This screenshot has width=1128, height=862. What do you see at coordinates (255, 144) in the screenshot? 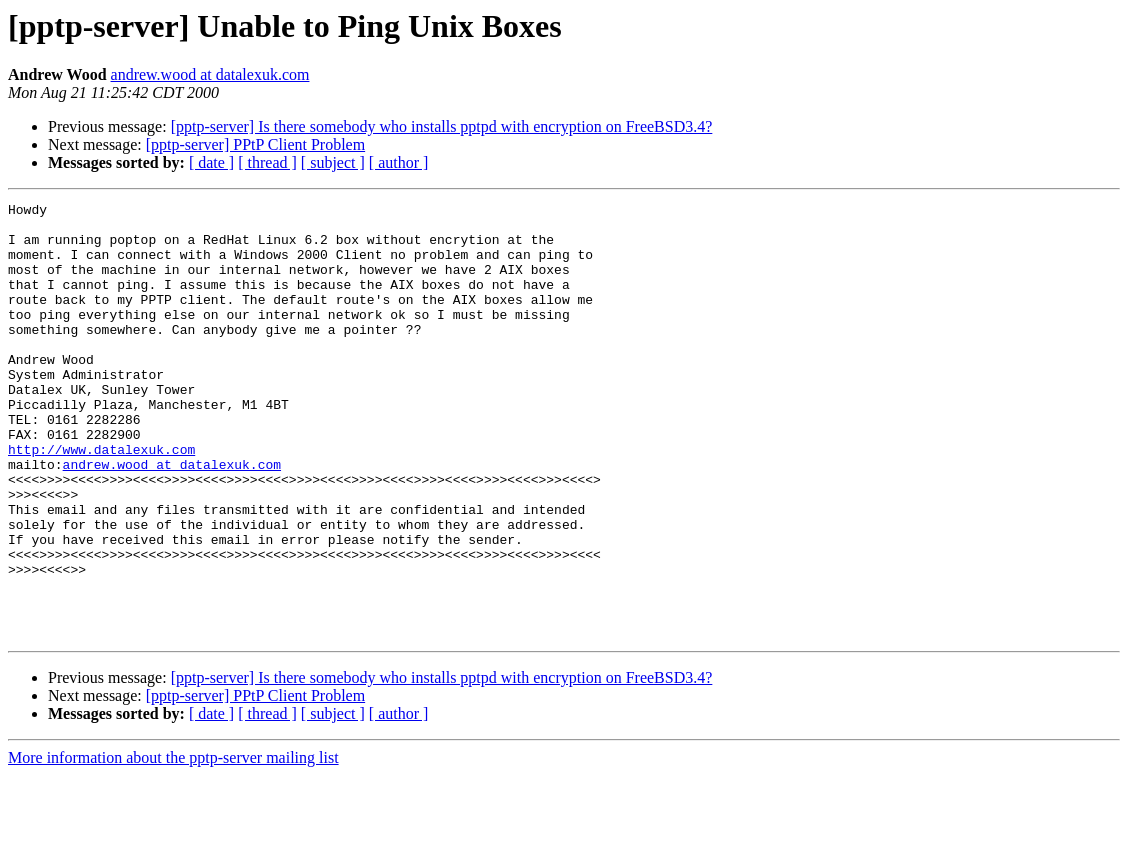
I see `[pptp-server] PPtP Client Problem` at bounding box center [255, 144].